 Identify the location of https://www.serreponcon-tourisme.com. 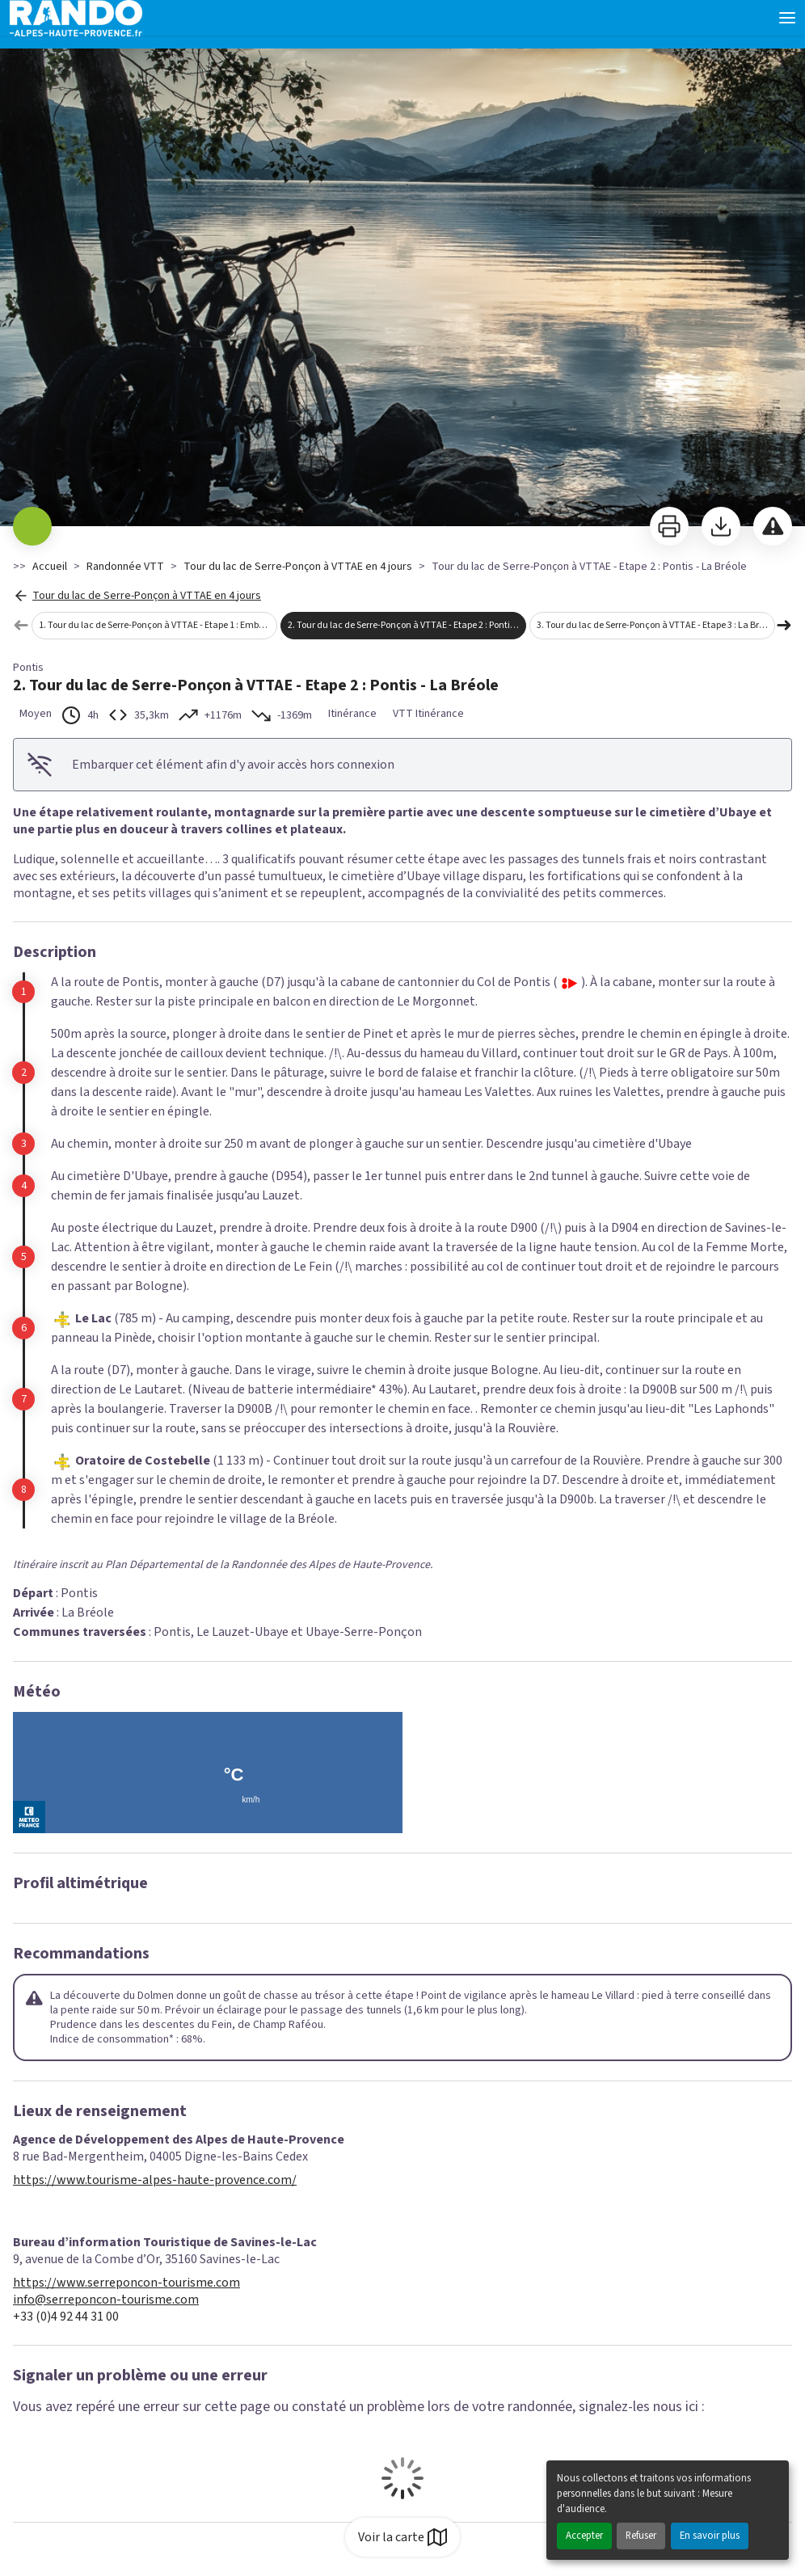
(126, 2283).